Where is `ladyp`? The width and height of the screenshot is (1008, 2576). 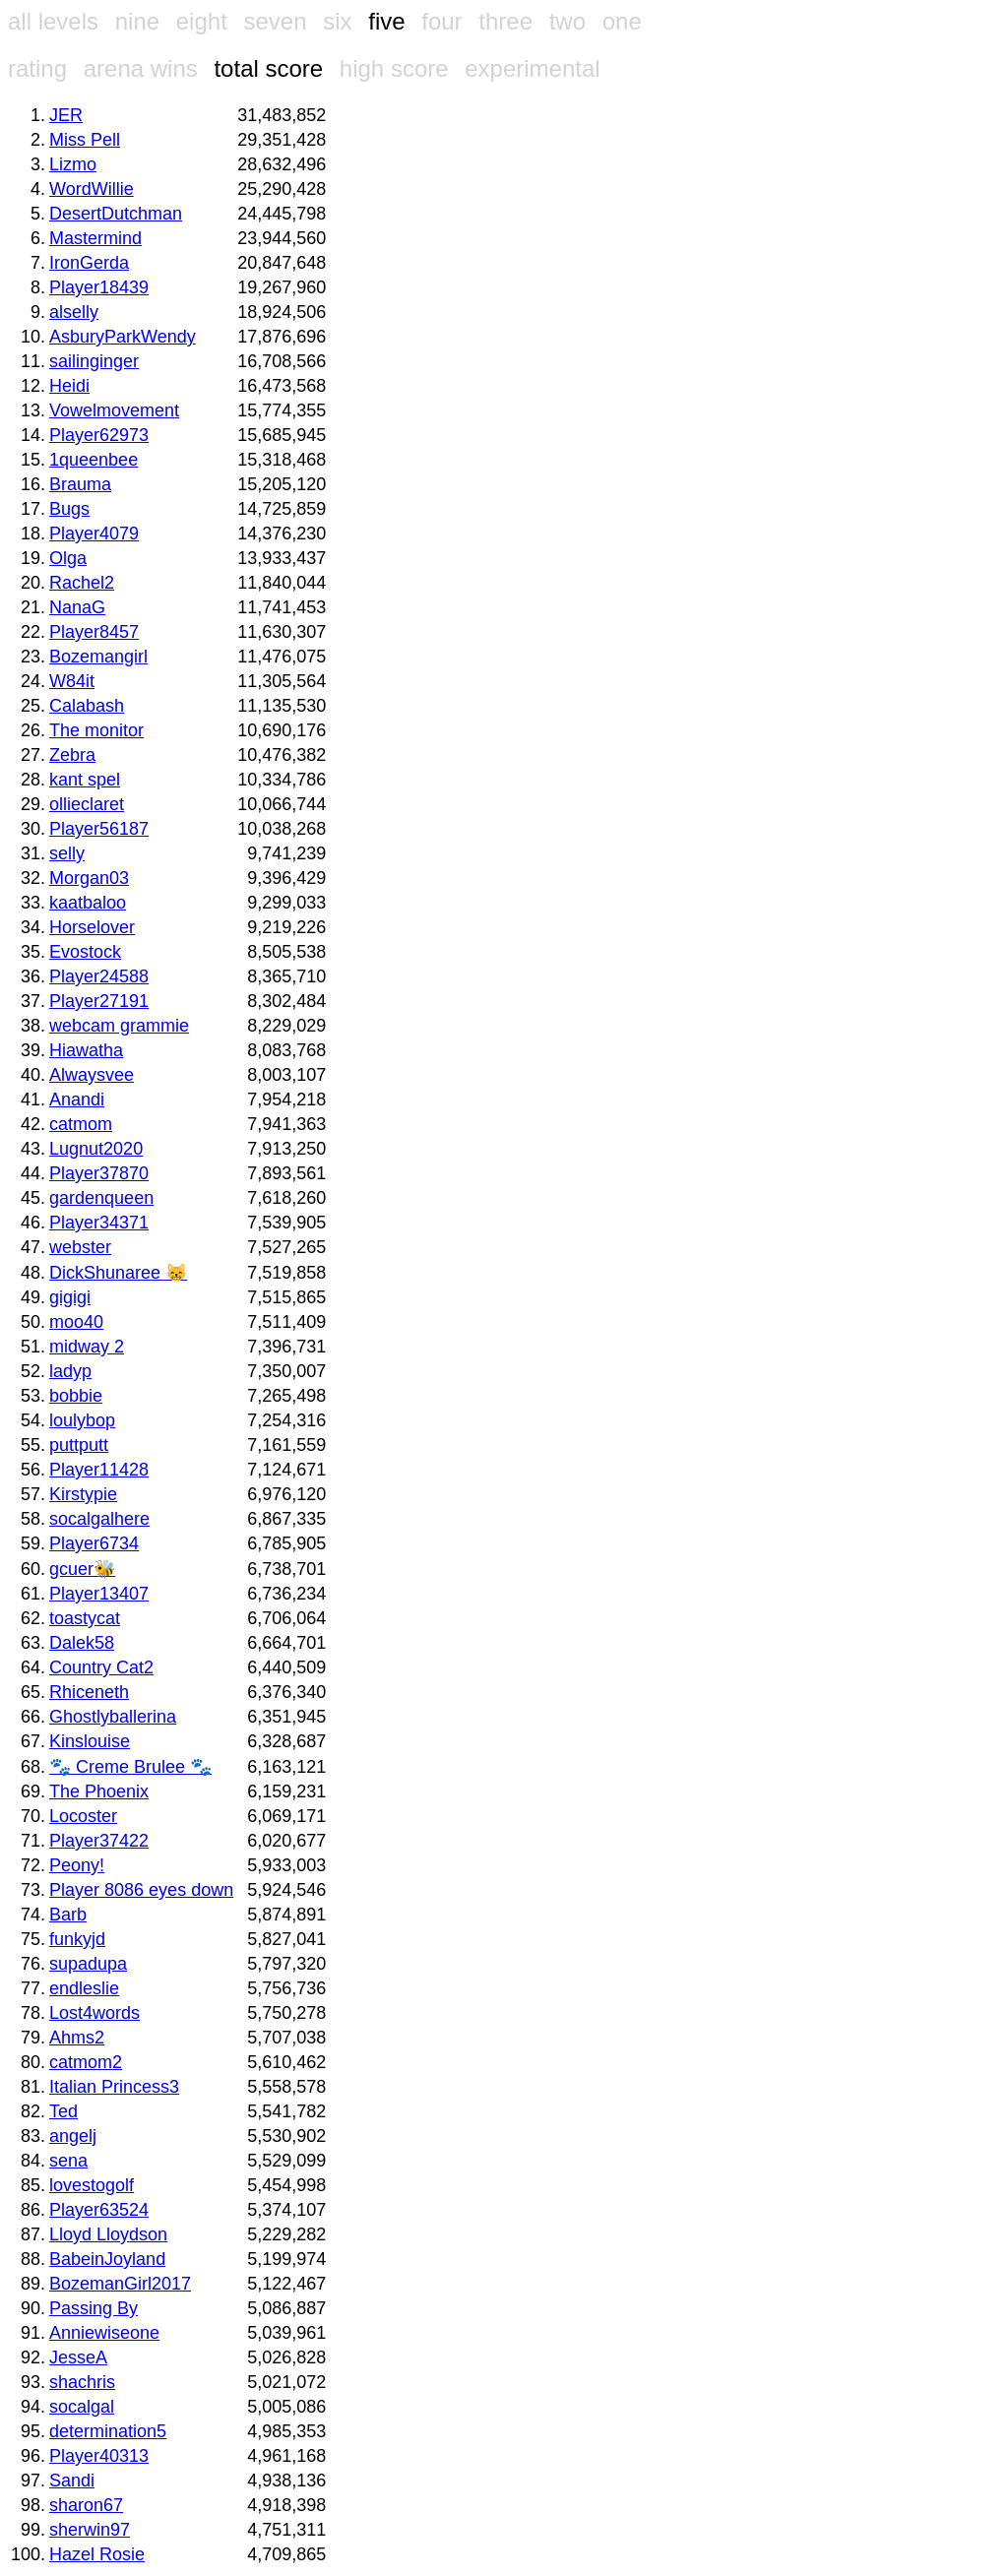
ladyp is located at coordinates (70, 1371).